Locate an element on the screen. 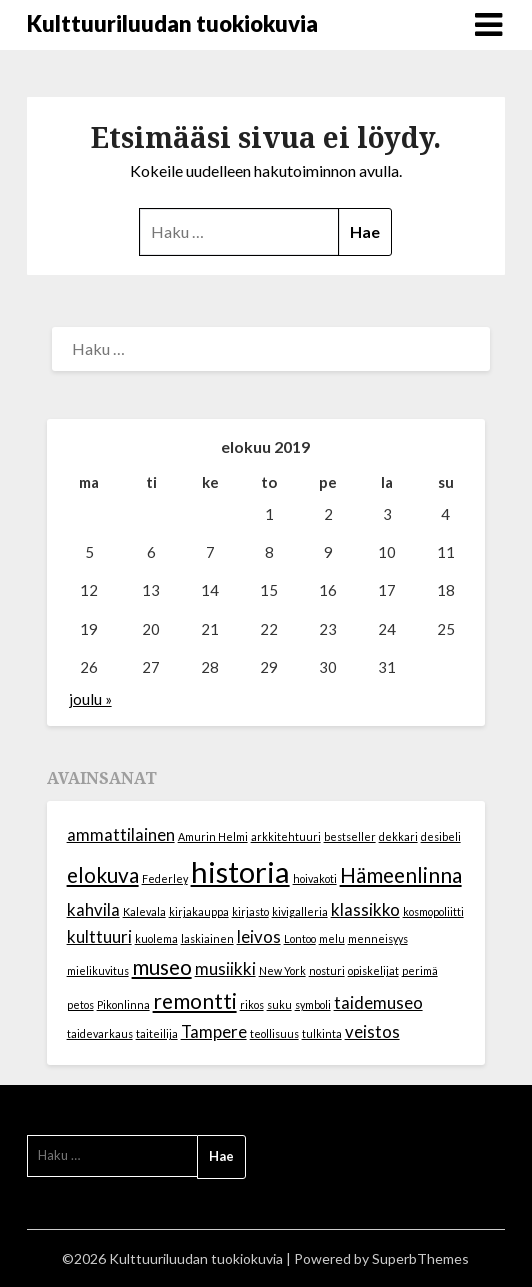  mielikuvitus [mielikuvitus (1 kohde)] is located at coordinates (98, 970).